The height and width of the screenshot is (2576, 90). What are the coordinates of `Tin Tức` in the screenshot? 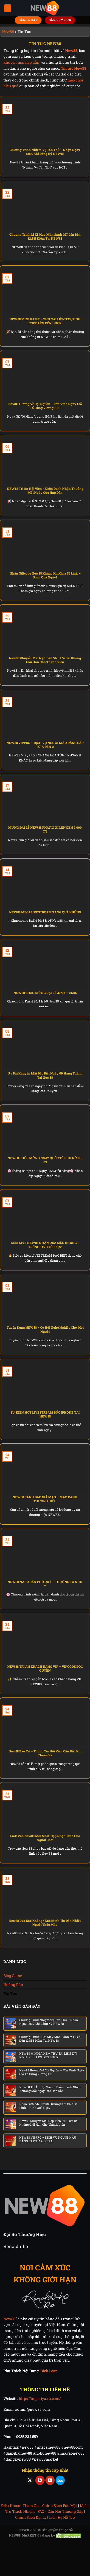 It's located at (10, 1993).